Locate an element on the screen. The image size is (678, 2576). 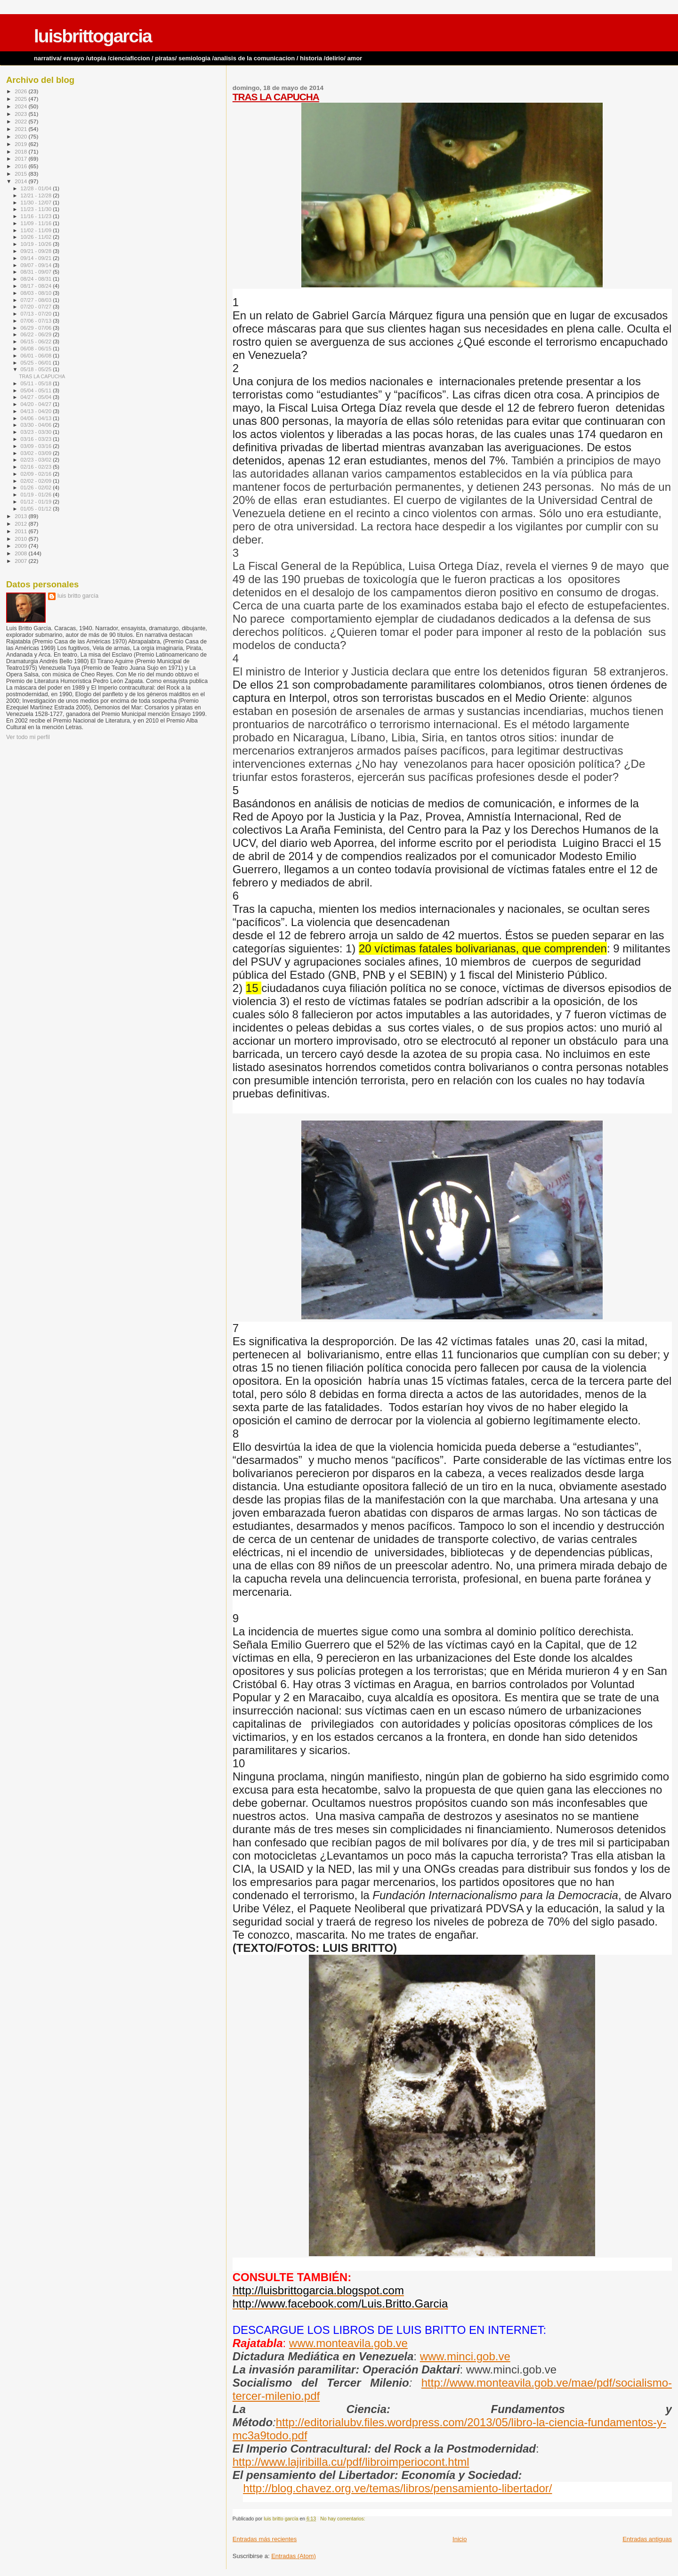
05/11 - 05/18 is located at coordinates (37, 383).